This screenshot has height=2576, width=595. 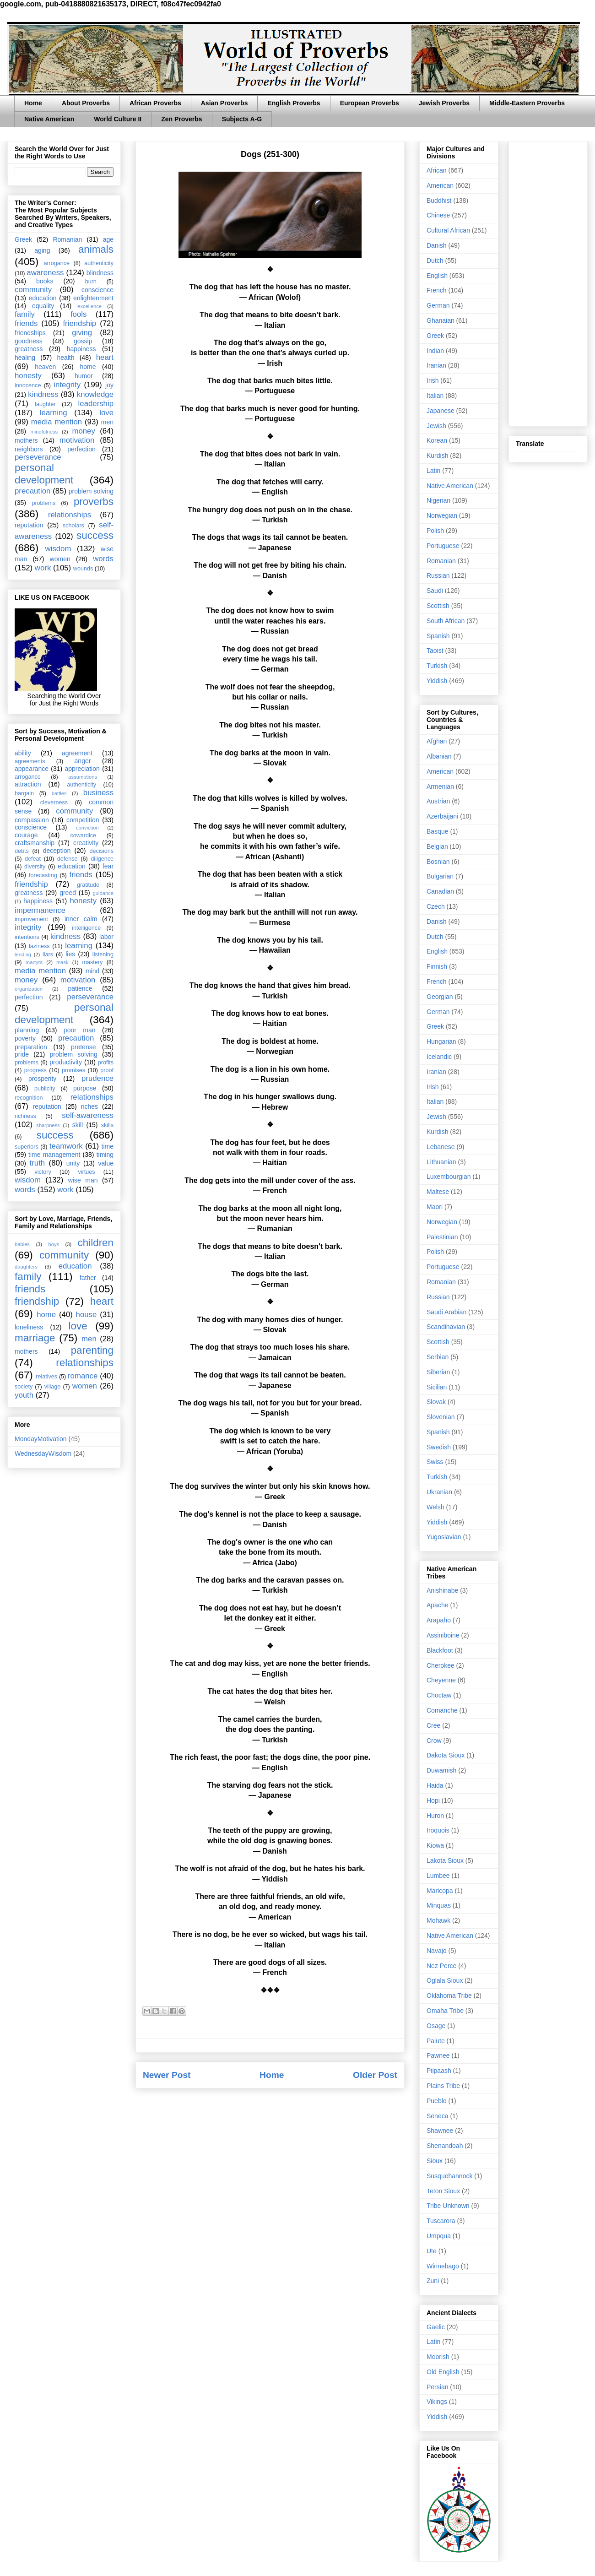 What do you see at coordinates (439, 1620) in the screenshot?
I see `Arapaho` at bounding box center [439, 1620].